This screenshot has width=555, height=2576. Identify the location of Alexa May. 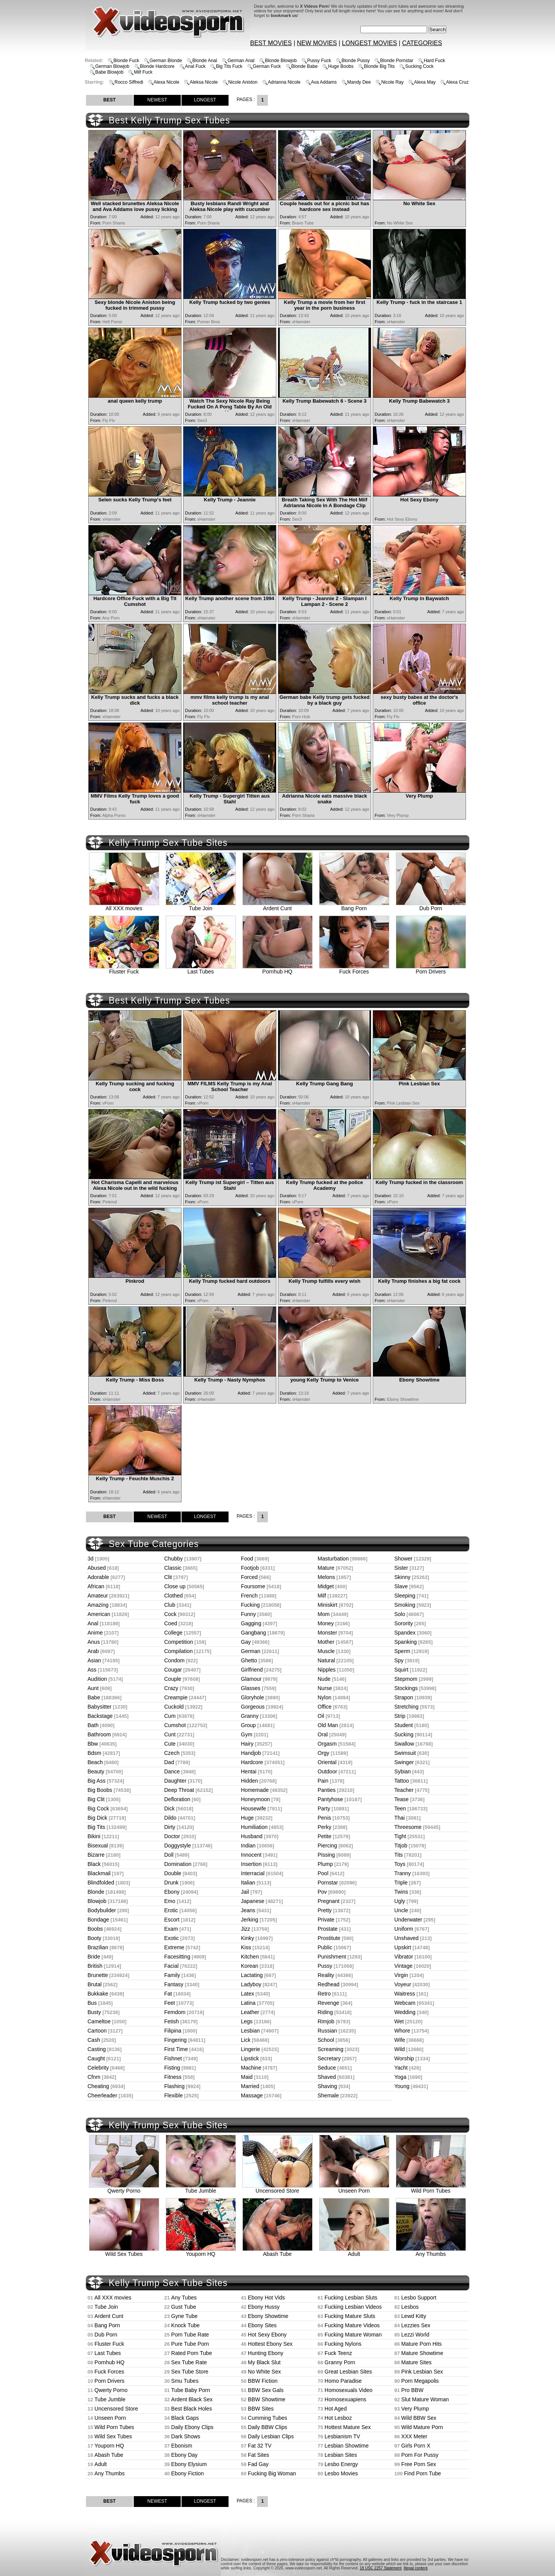
(425, 82).